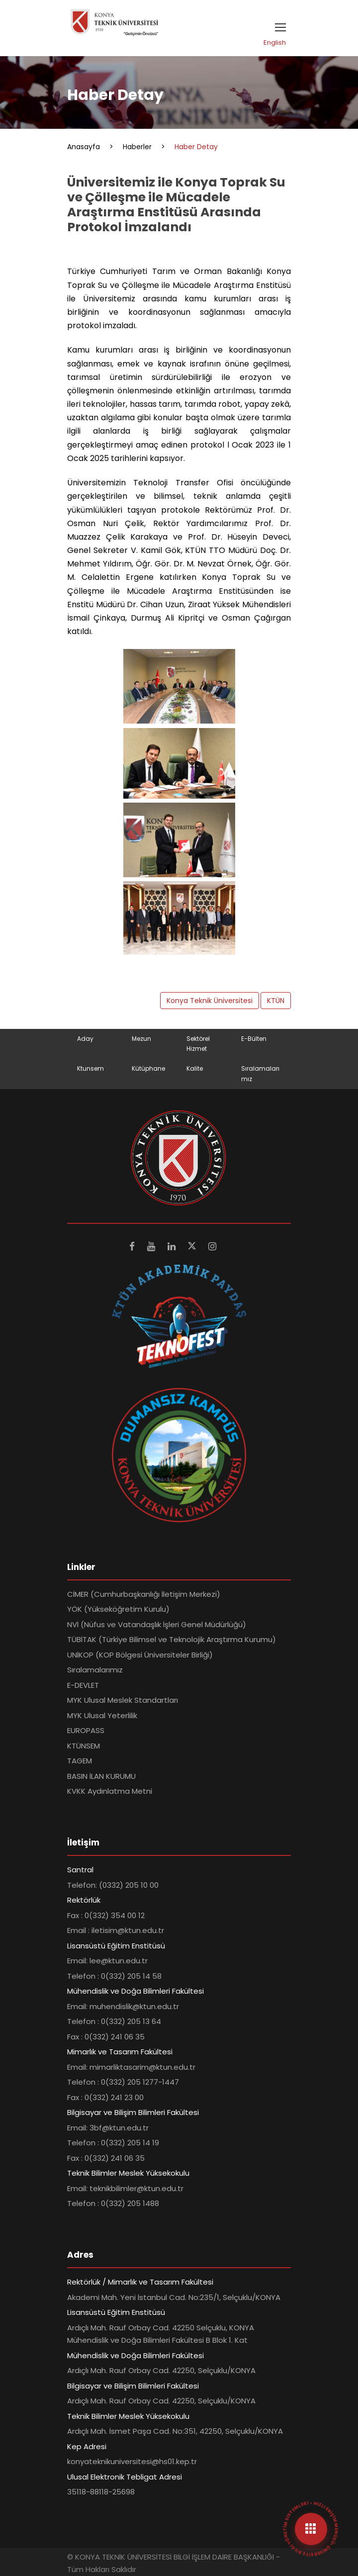 This screenshot has height=2576, width=358. What do you see at coordinates (141, 1038) in the screenshot?
I see `Mezun` at bounding box center [141, 1038].